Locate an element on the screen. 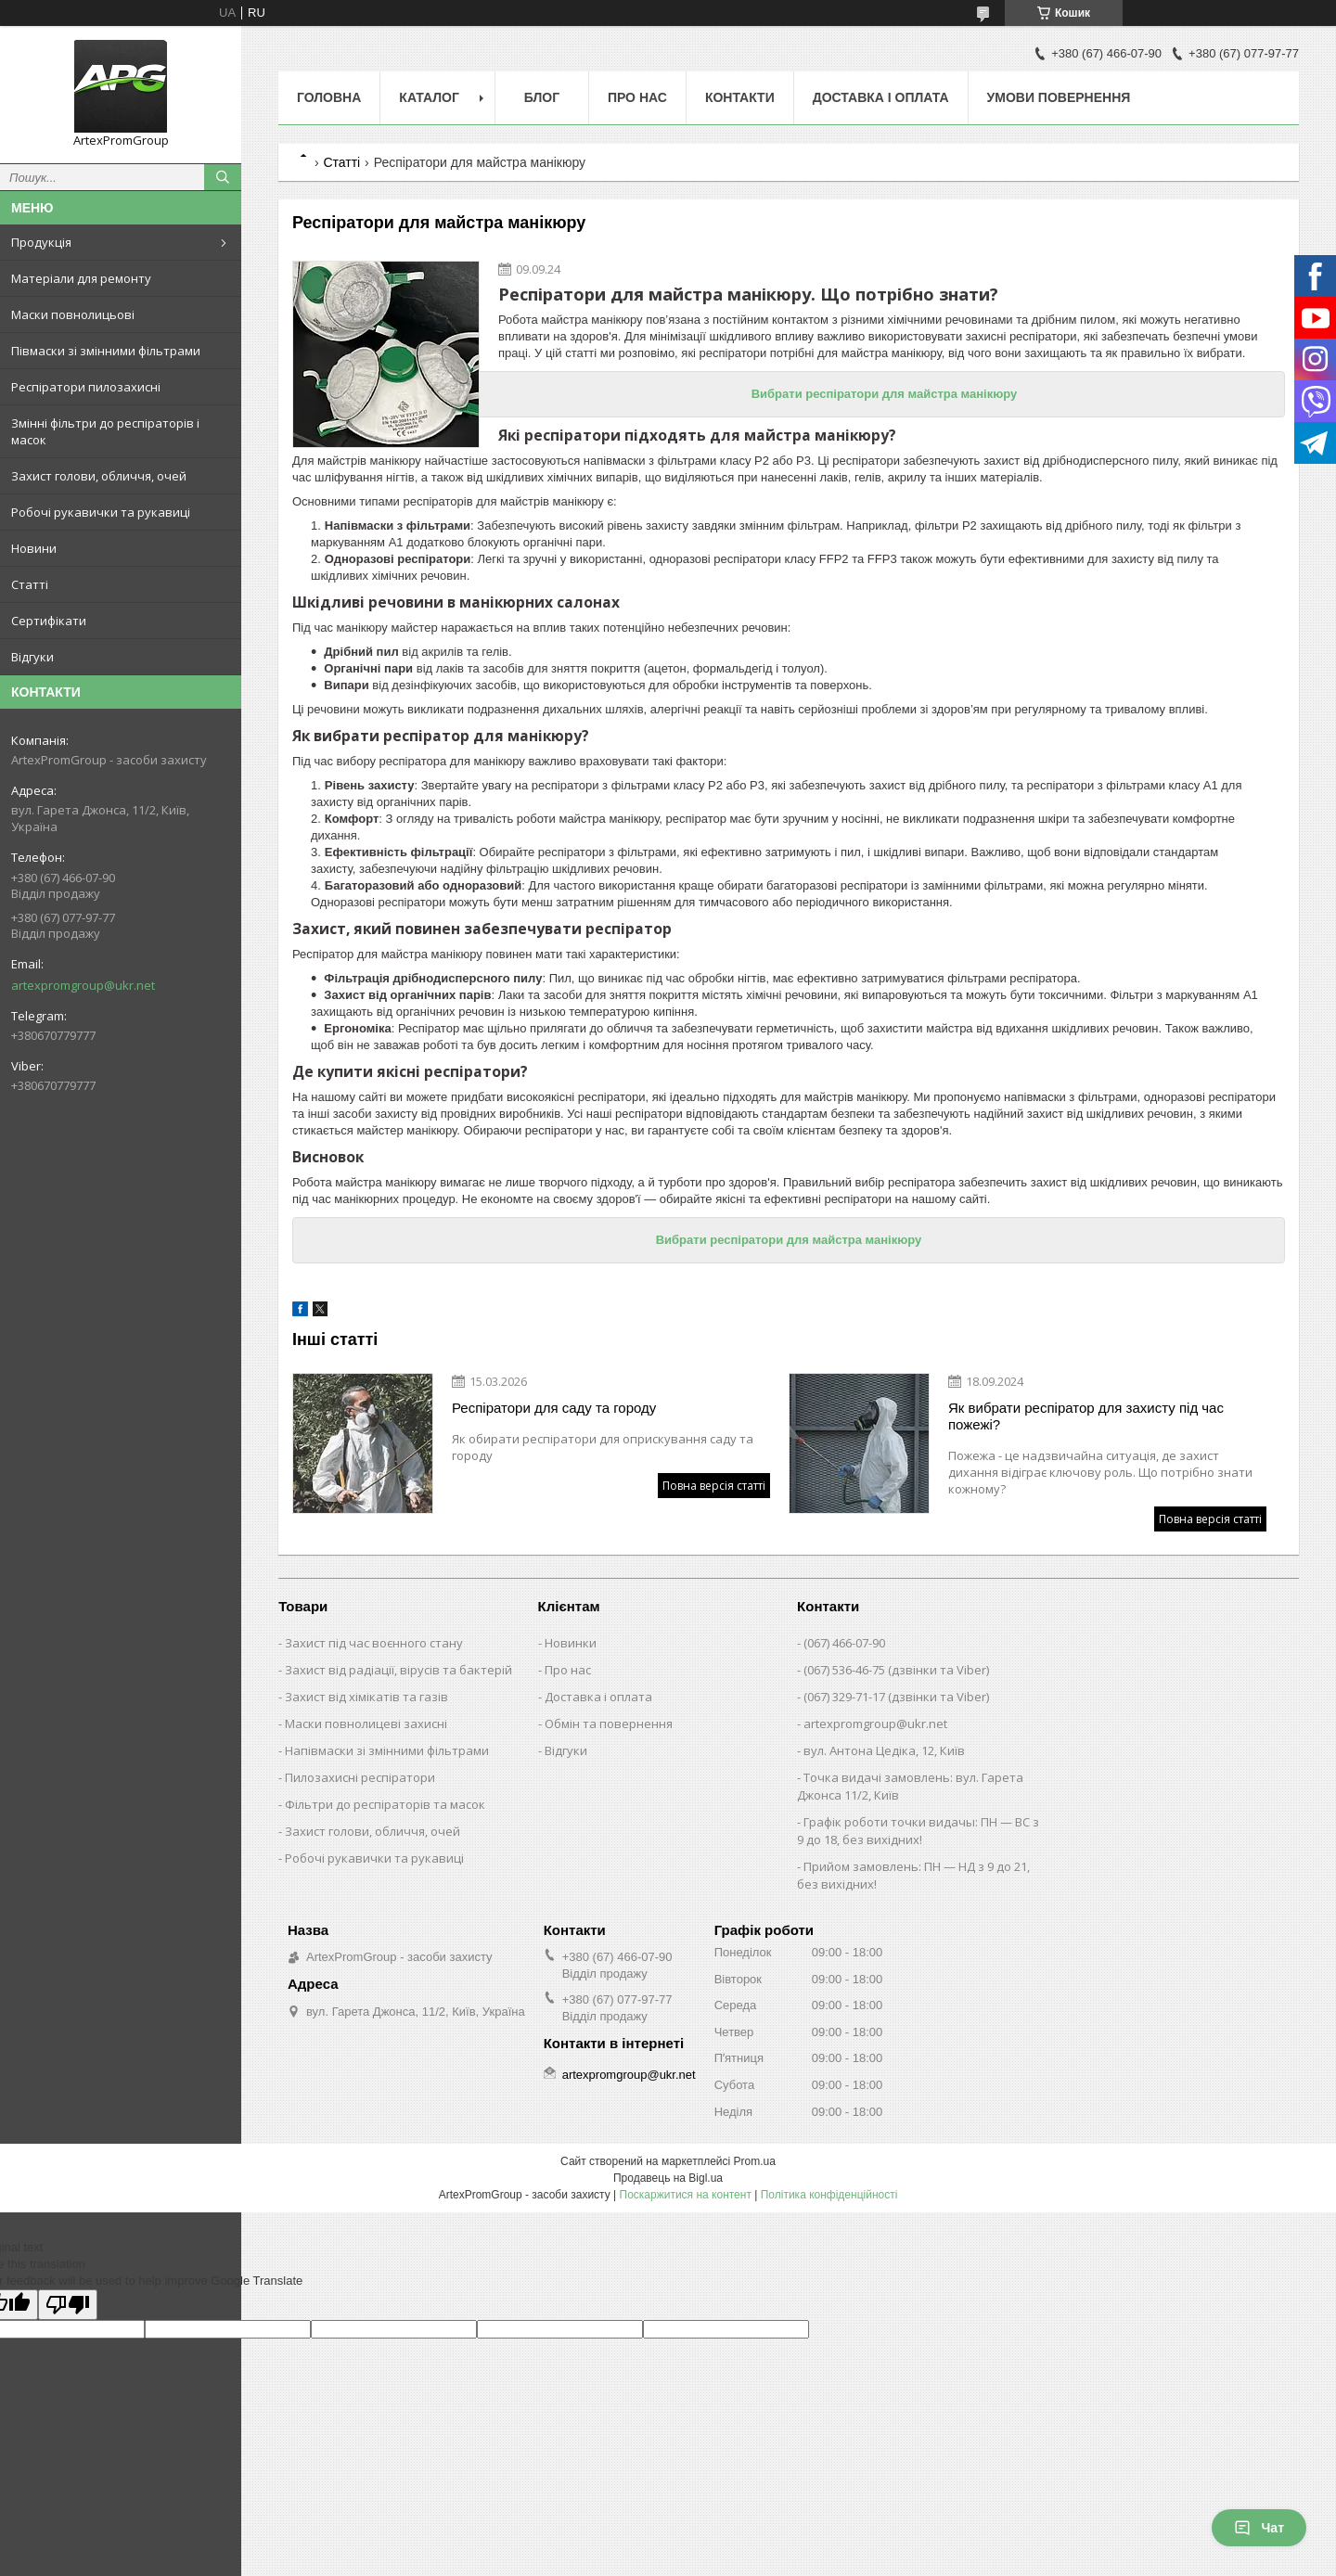 The height and width of the screenshot is (2576, 1336). Обмін та повернення is located at coordinates (609, 1723).